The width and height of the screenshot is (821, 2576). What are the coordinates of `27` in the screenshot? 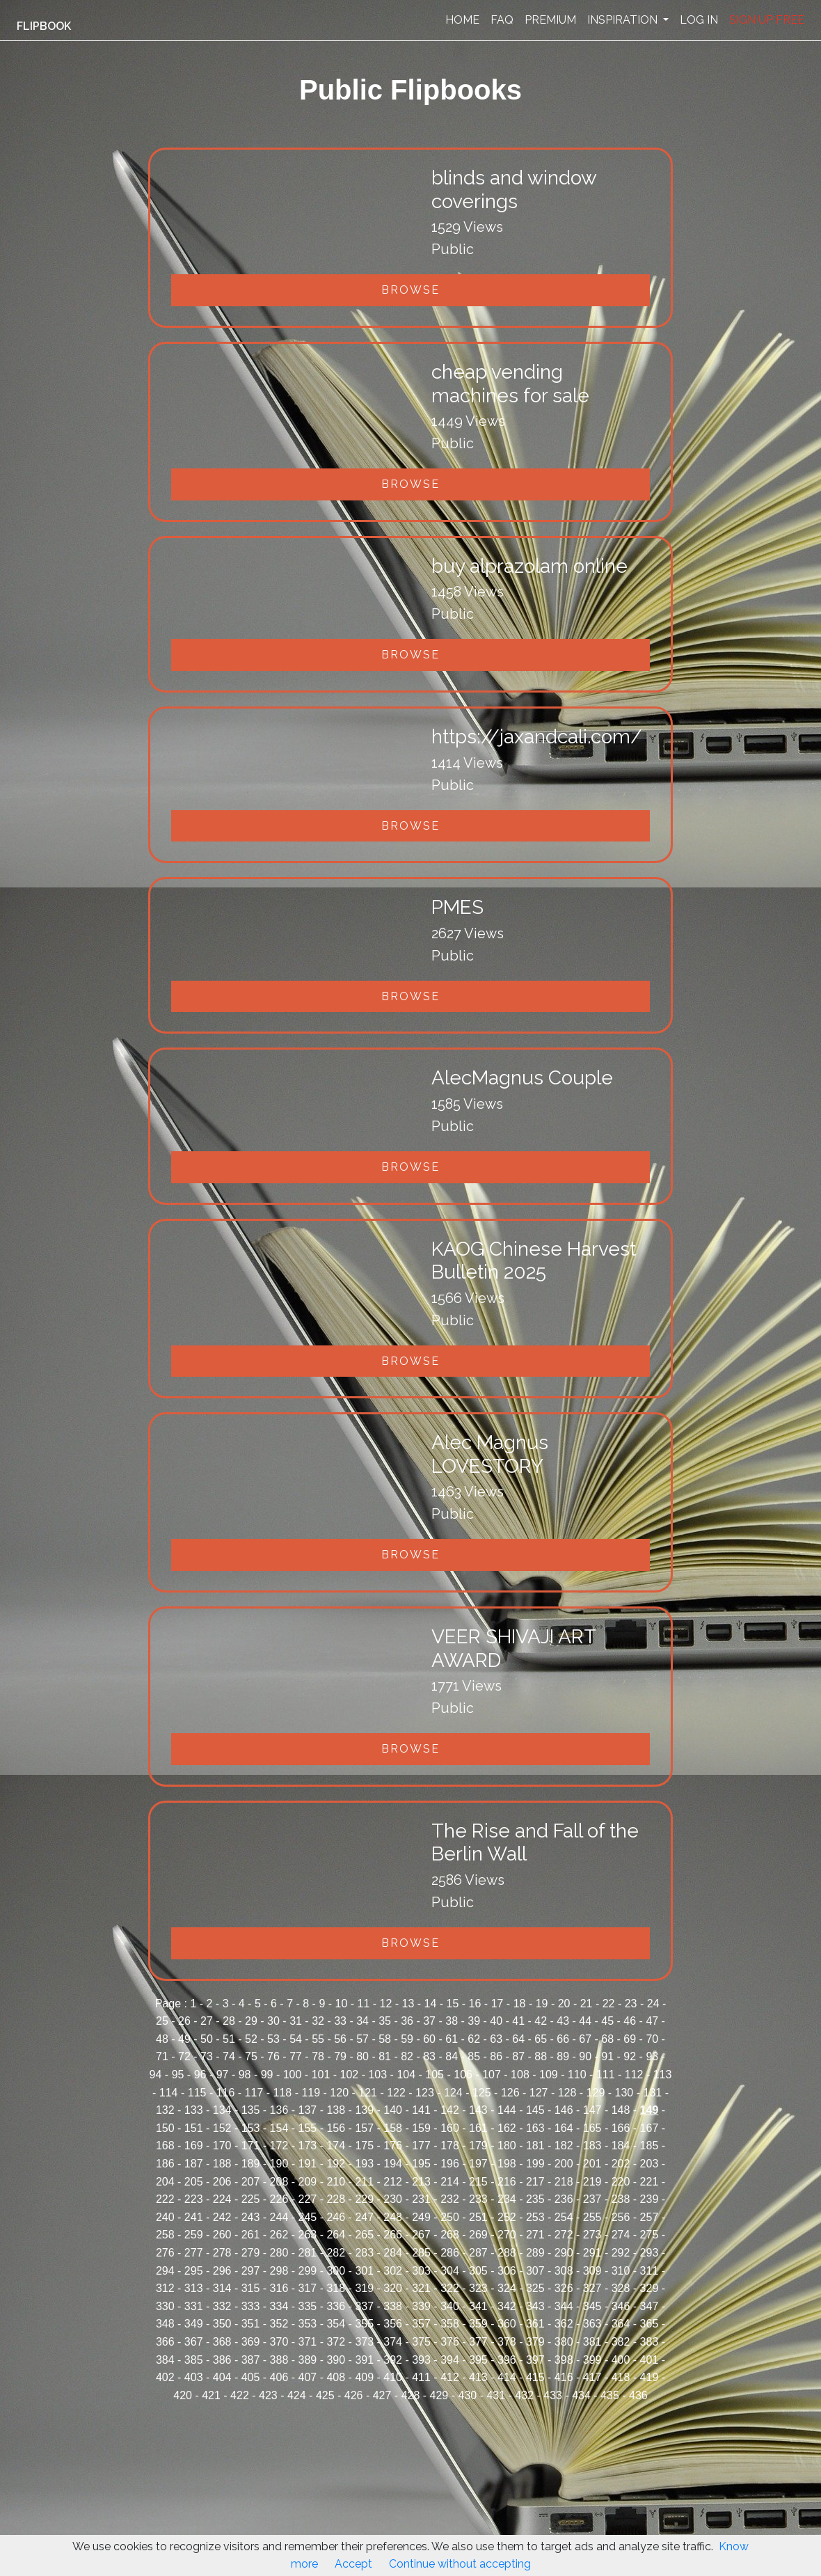 It's located at (206, 2021).